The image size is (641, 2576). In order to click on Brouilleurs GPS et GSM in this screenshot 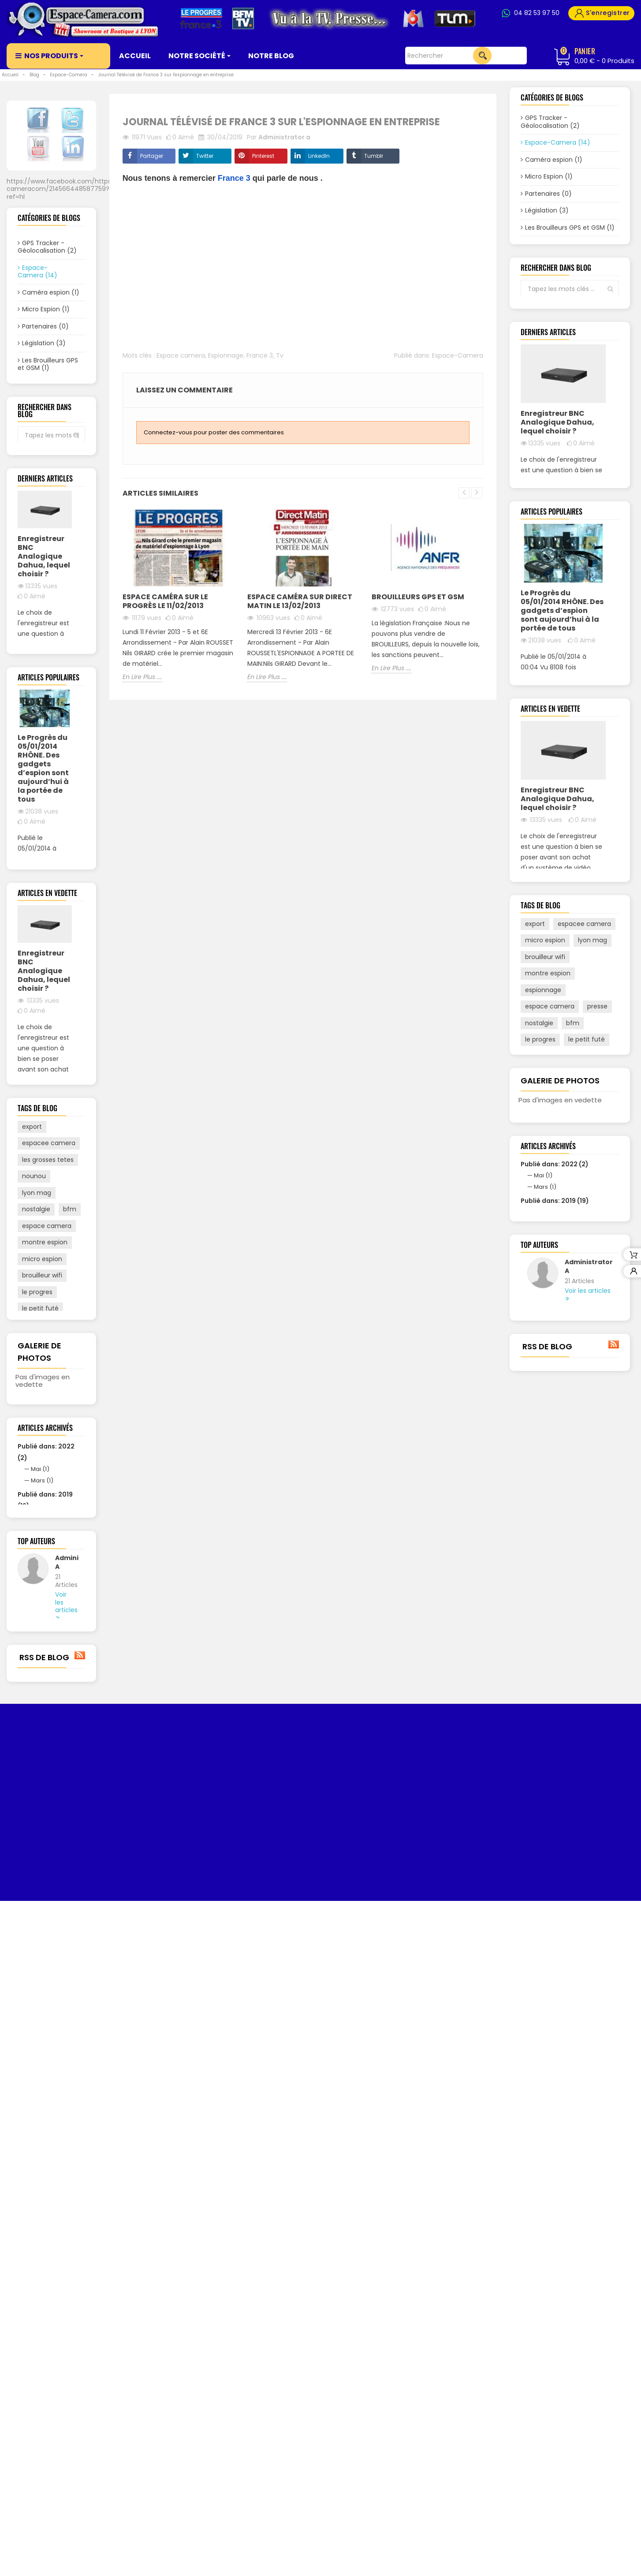, I will do `click(418, 597)`.